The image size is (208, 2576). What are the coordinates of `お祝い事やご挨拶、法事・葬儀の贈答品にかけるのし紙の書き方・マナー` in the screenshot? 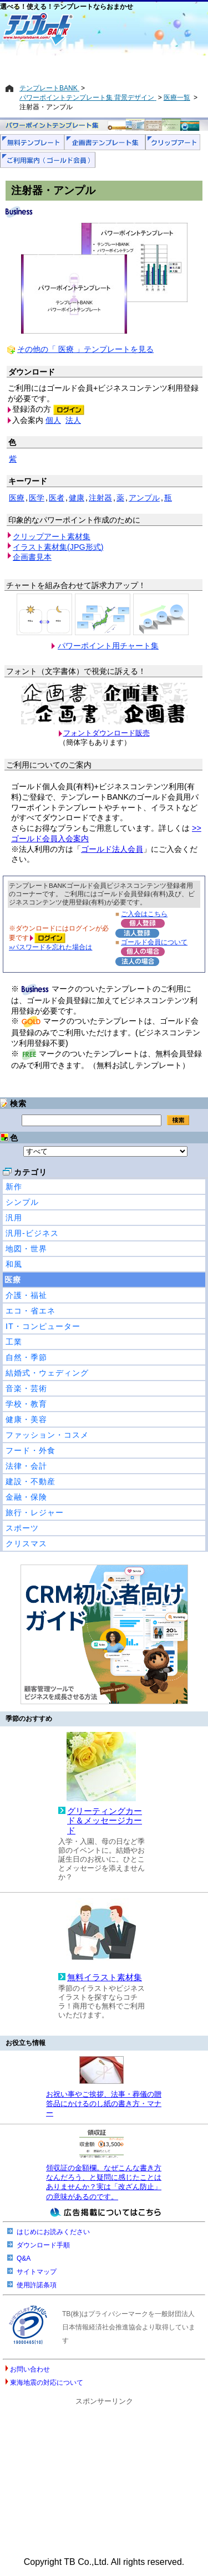 It's located at (103, 2104).